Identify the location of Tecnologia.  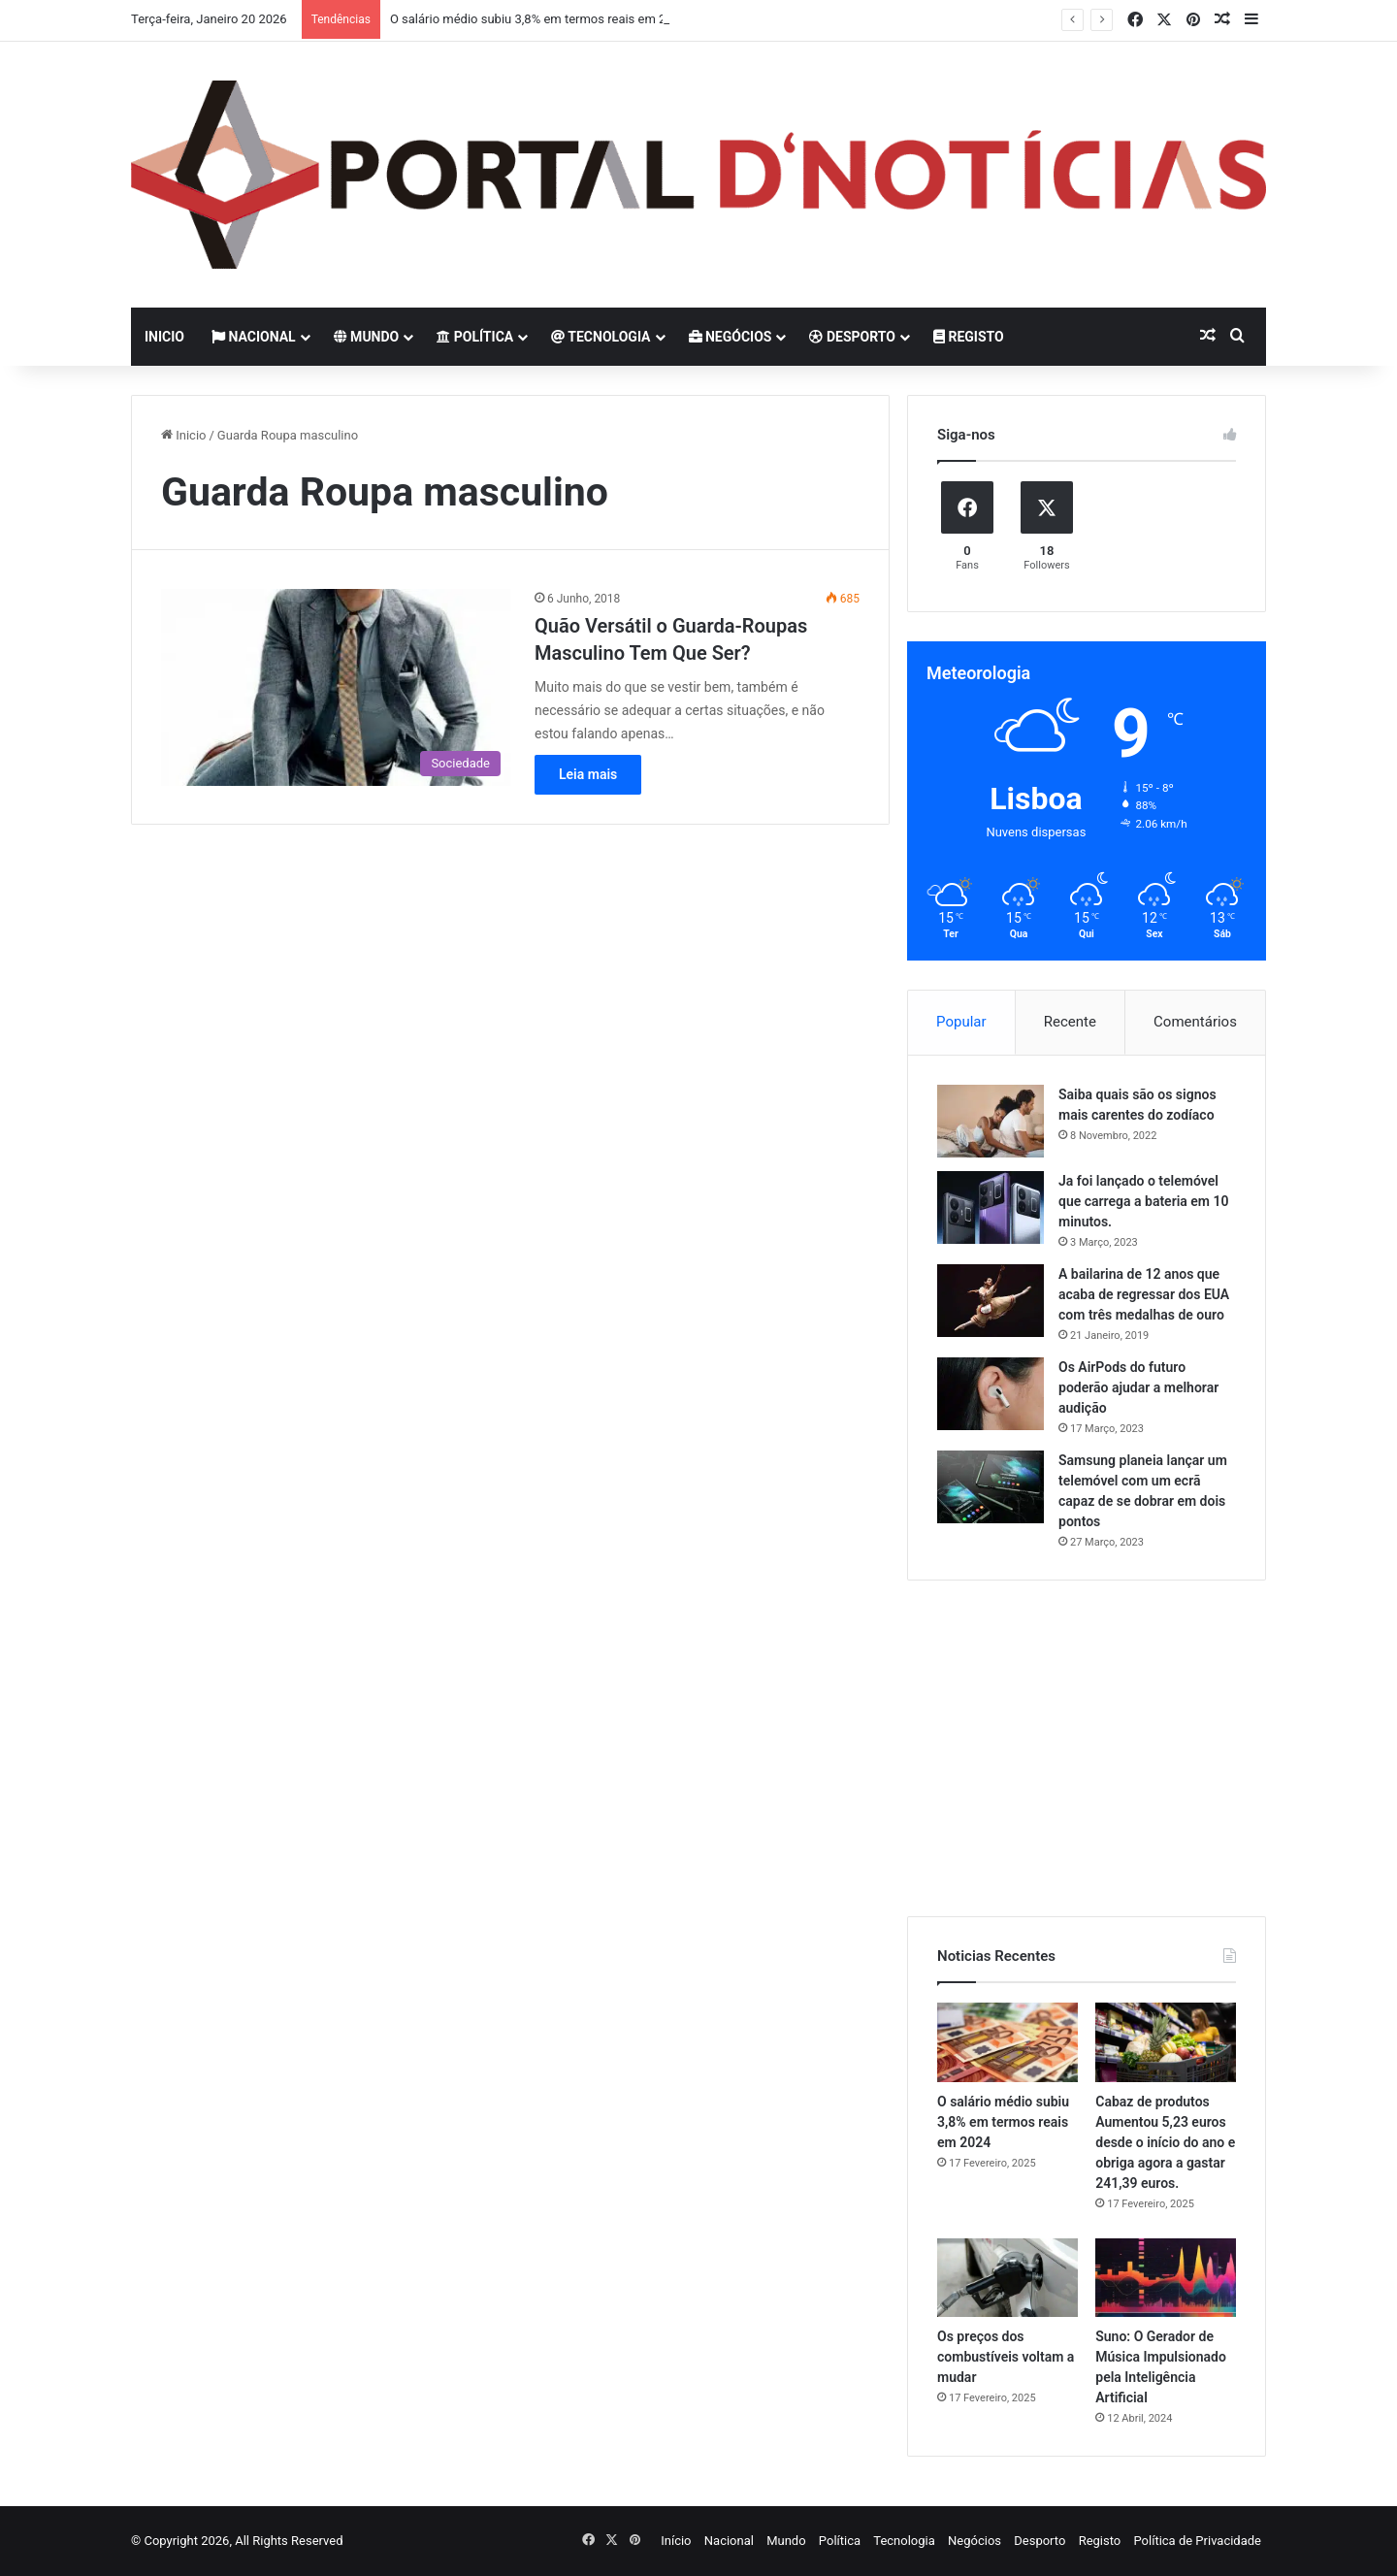
(600, 336).